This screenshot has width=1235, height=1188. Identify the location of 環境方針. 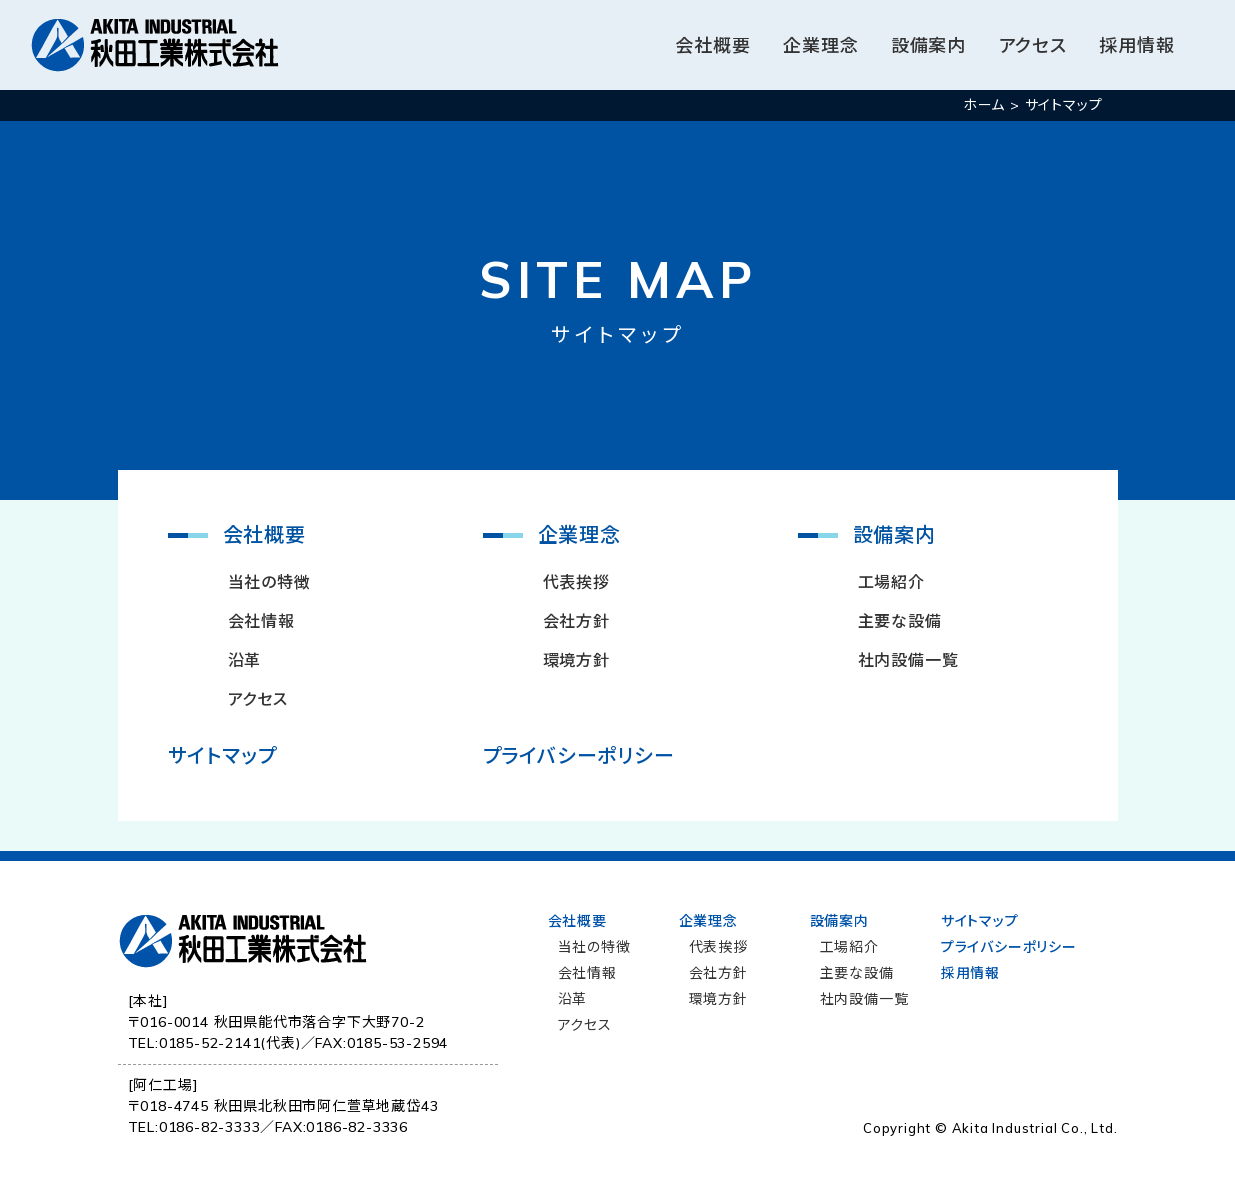
(576, 660).